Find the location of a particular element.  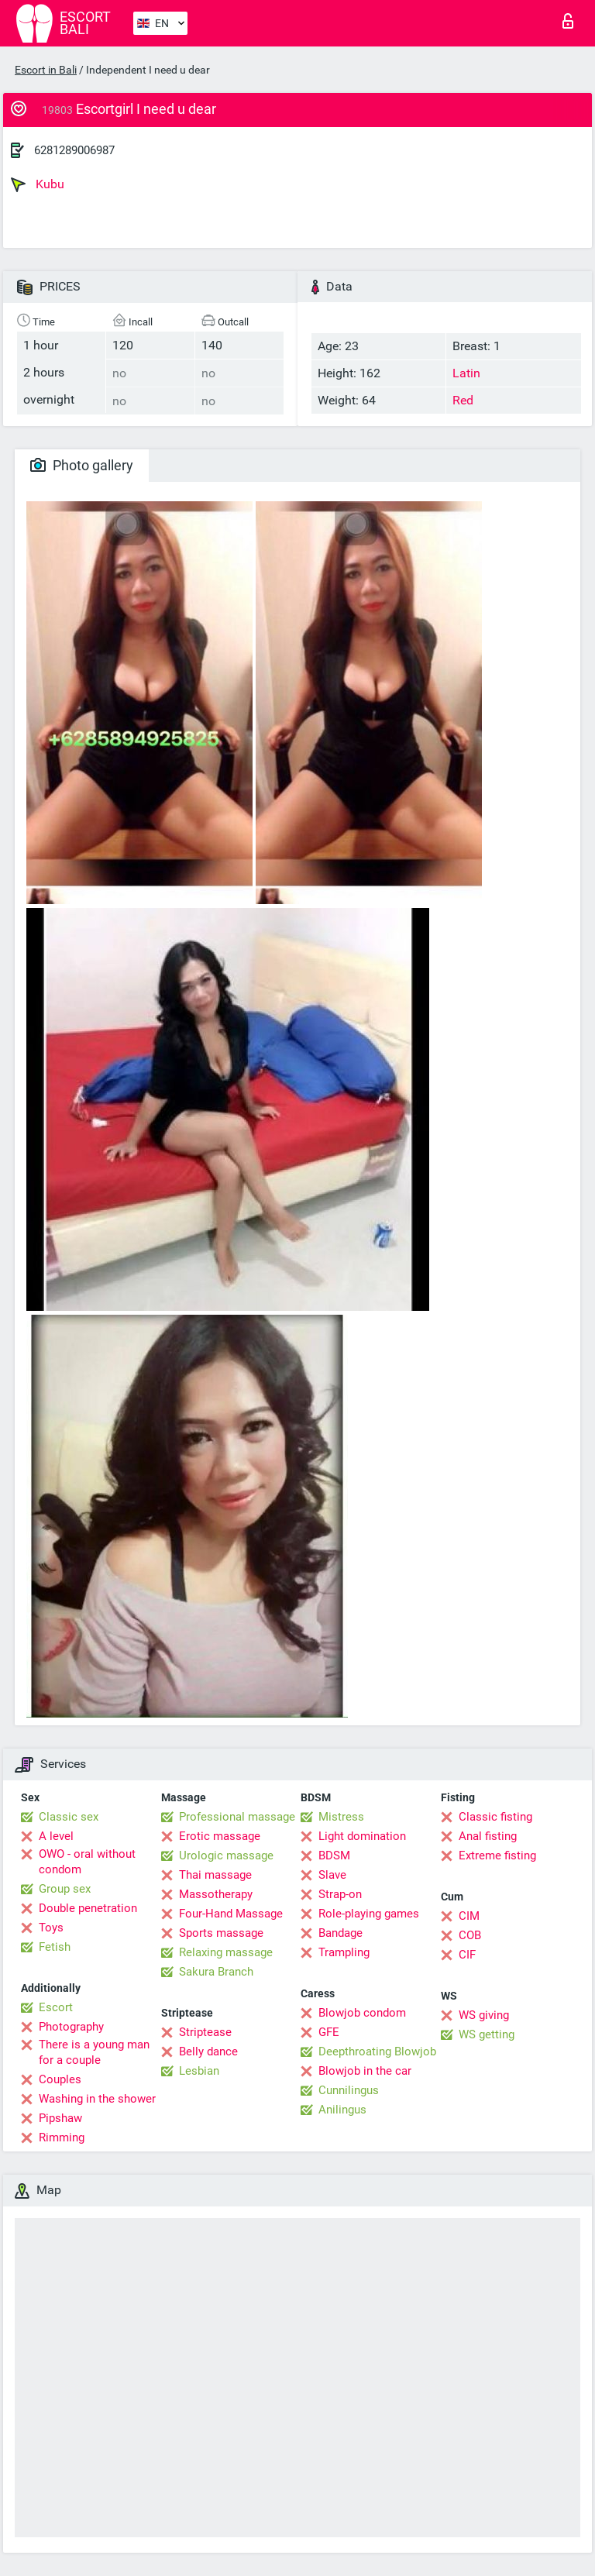

Professional massage is located at coordinates (237, 1817).